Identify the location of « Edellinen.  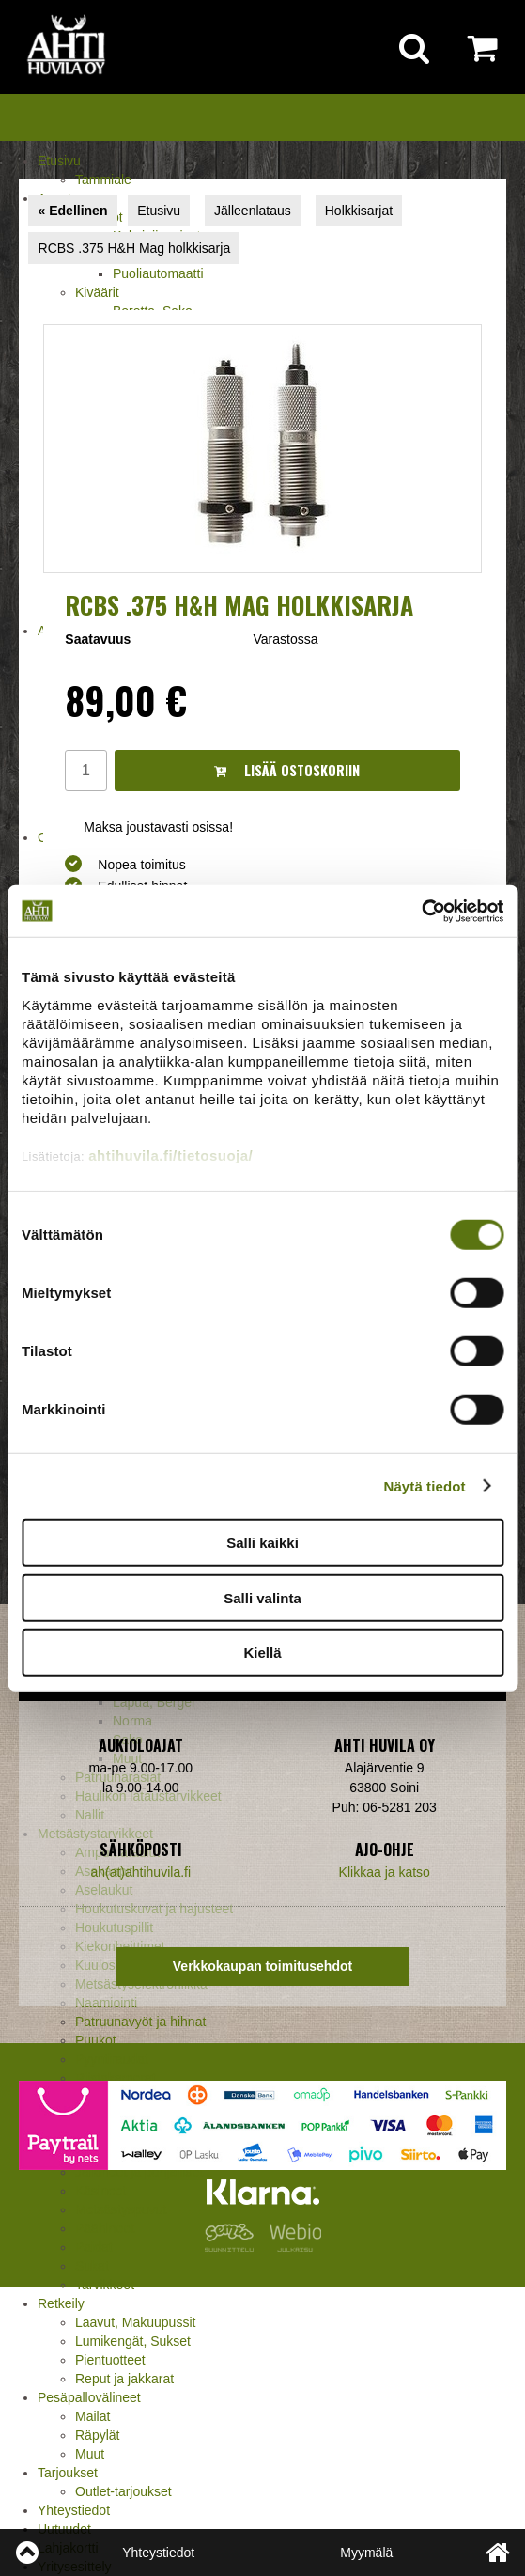
(73, 210).